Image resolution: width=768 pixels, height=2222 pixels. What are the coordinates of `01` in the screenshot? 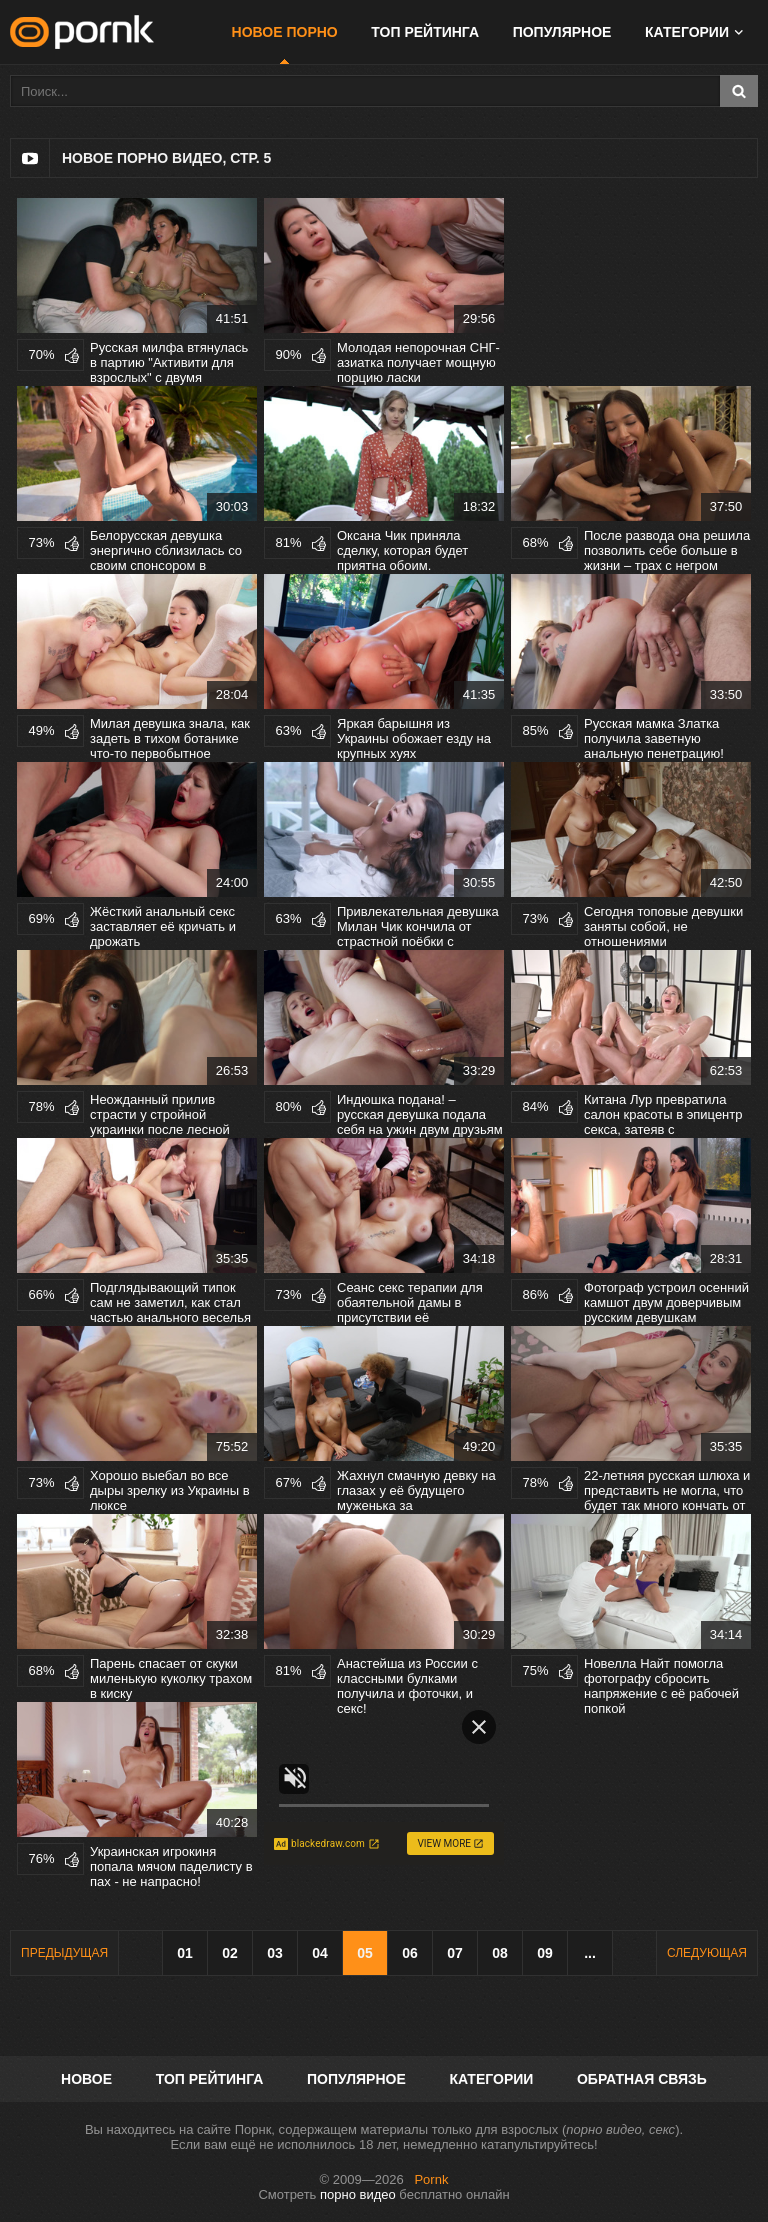 It's located at (185, 1953).